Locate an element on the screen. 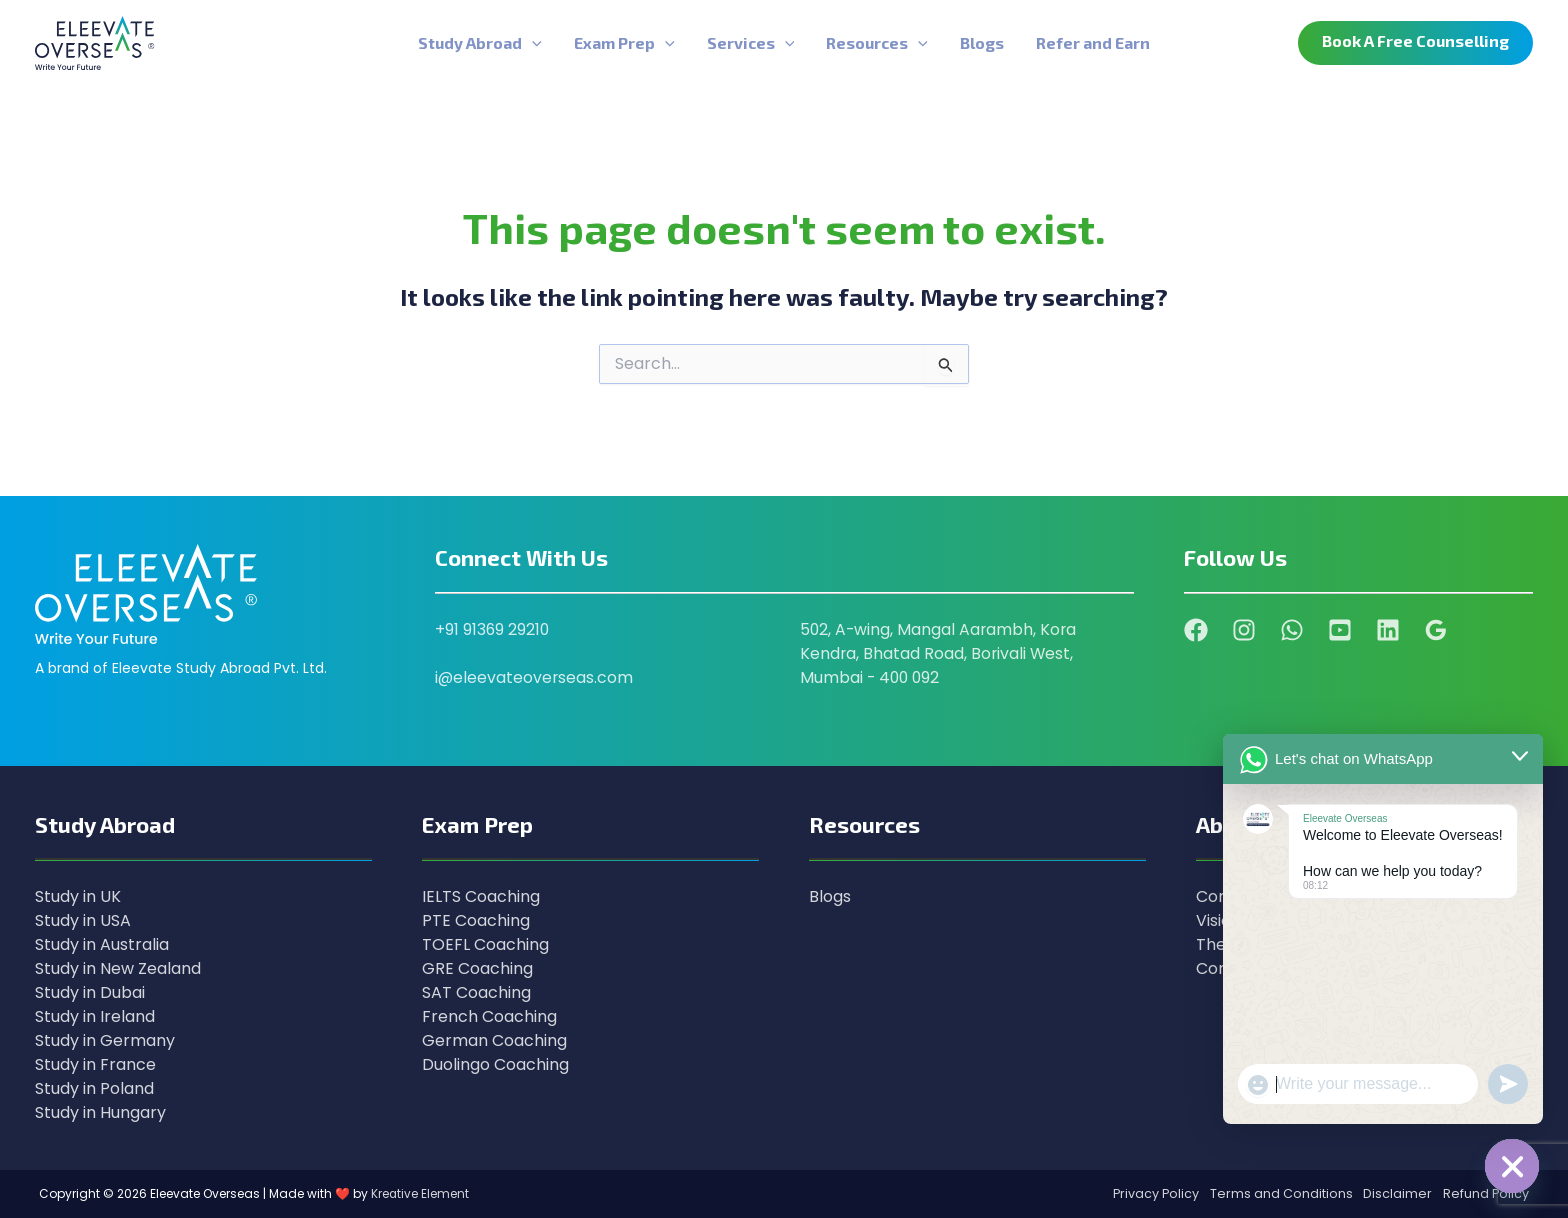  Refund Policy is located at coordinates (1485, 1193).